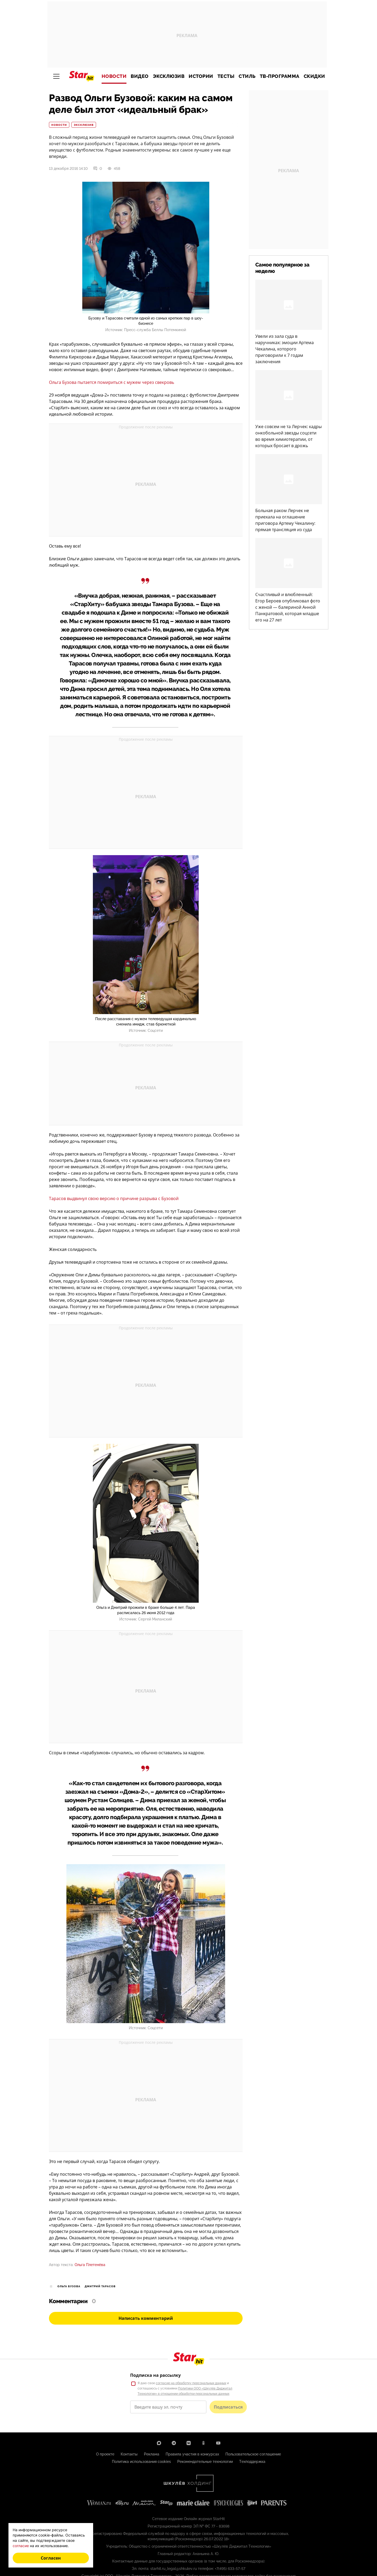  I want to click on Видео, so click(140, 76).